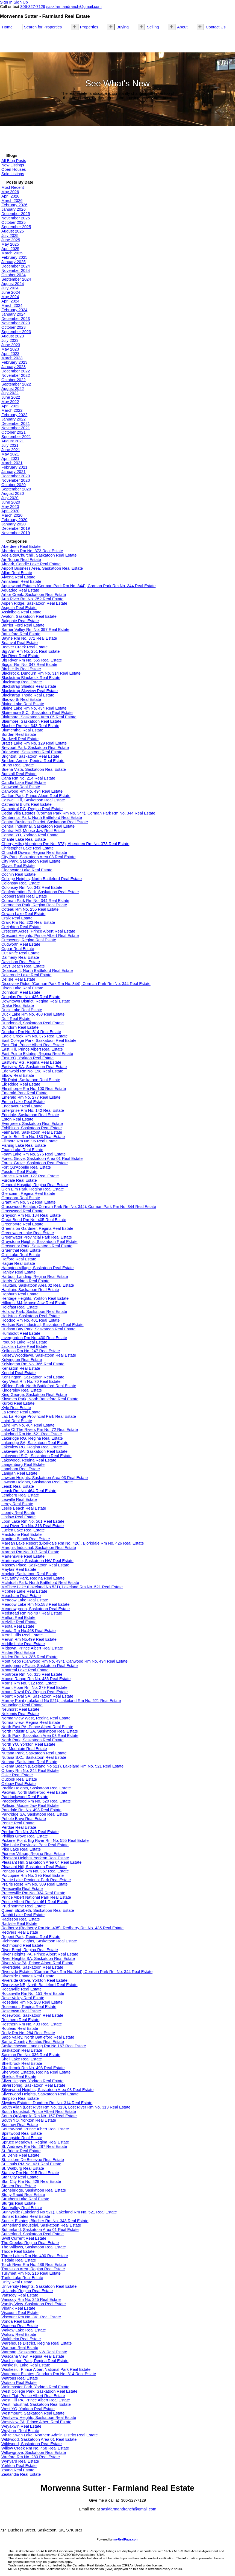  What do you see at coordinates (24, 896) in the screenshot?
I see `Coppersands Real Estate` at bounding box center [24, 896].